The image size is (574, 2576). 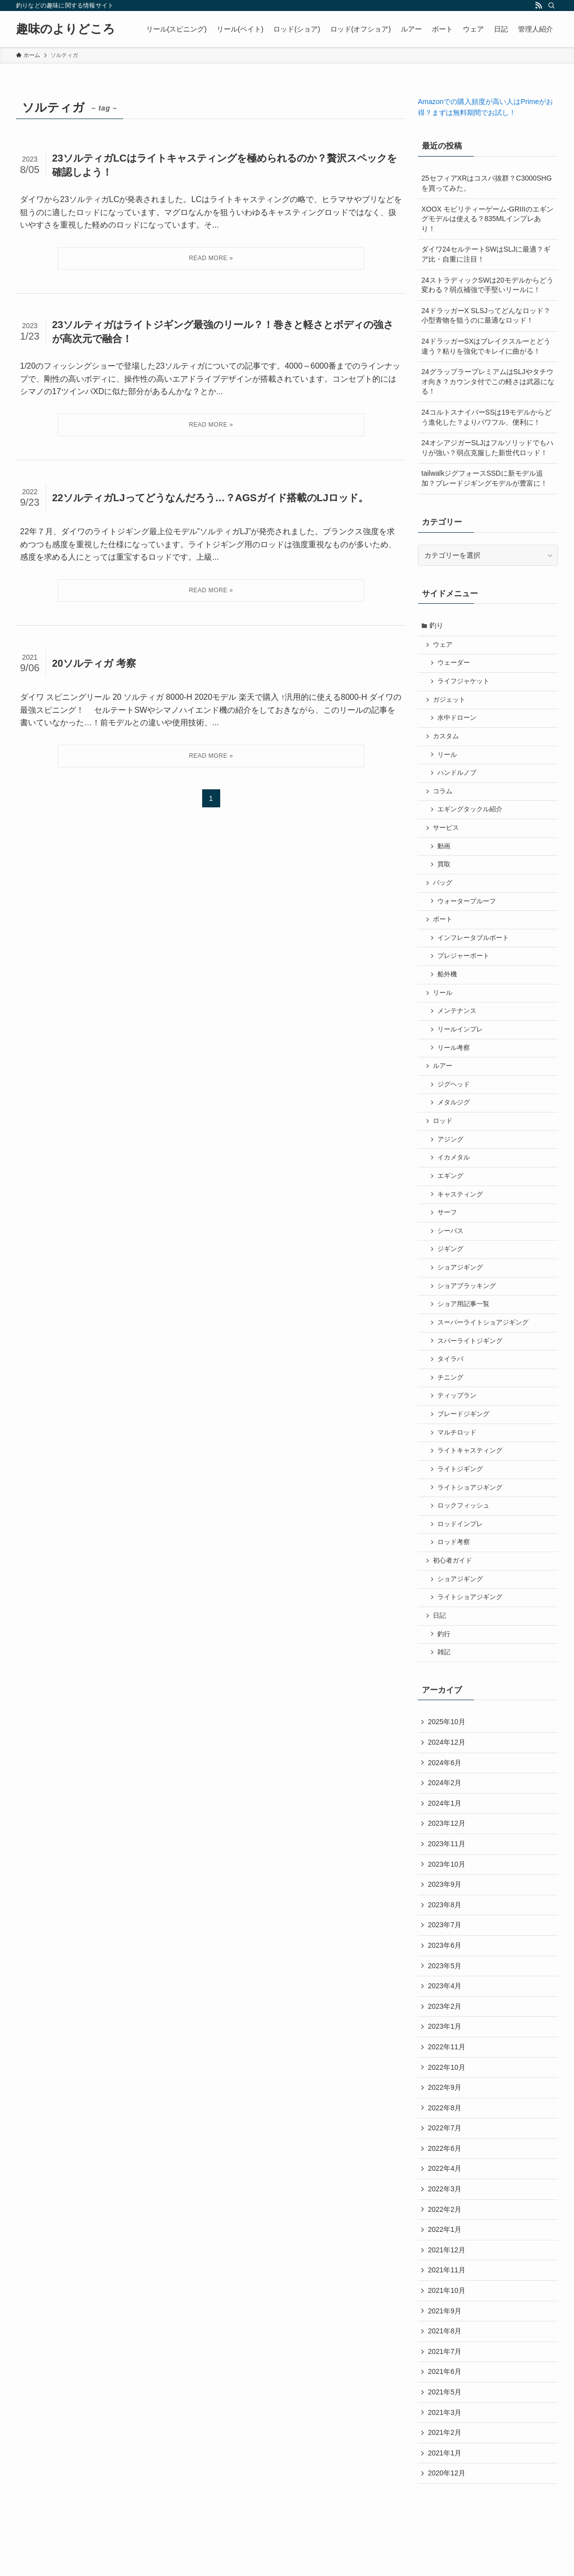 I want to click on サーフ, so click(x=448, y=1226).